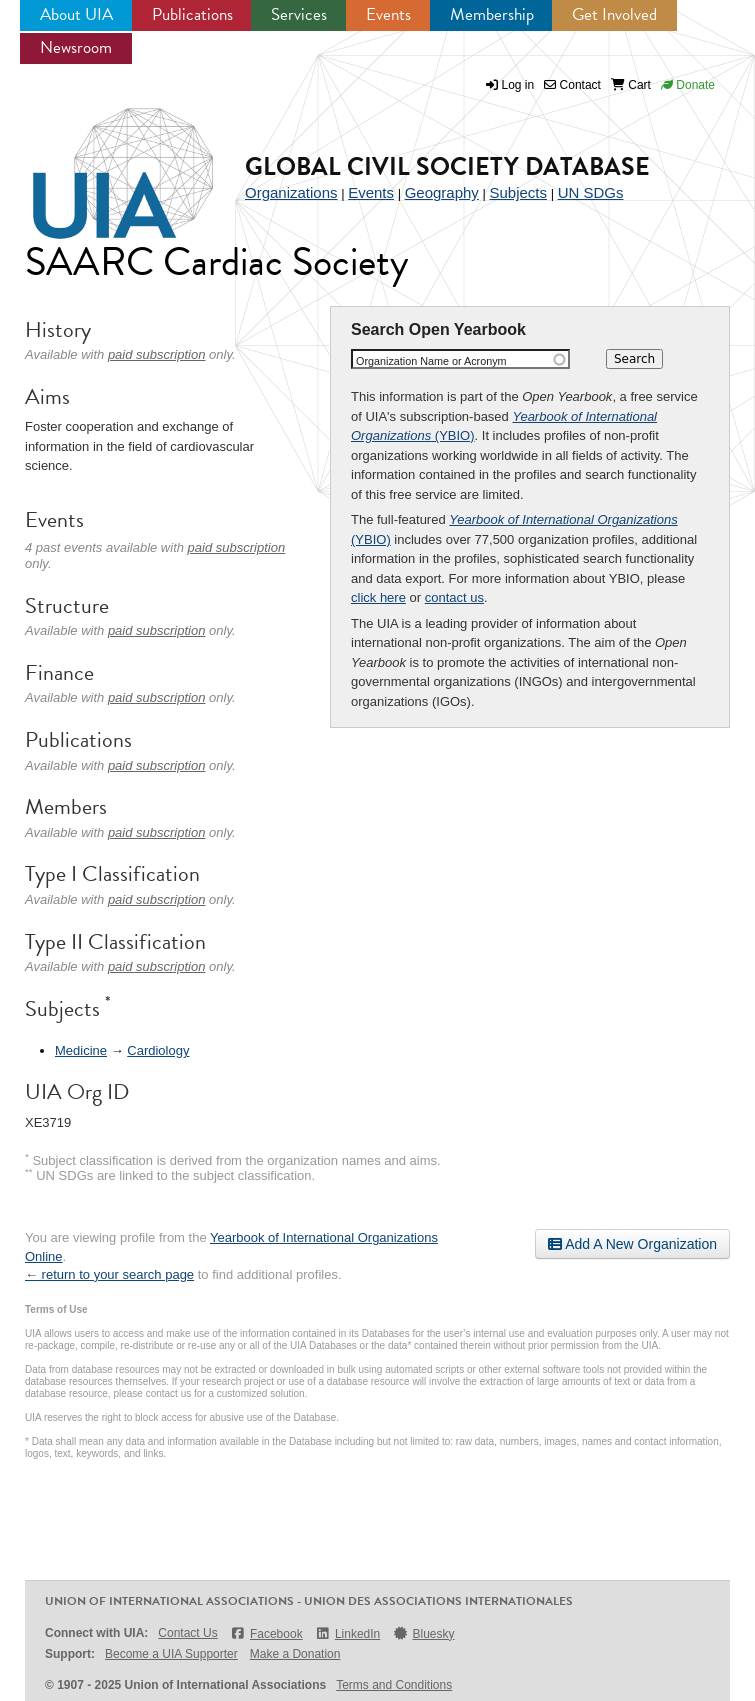 The width and height of the screenshot is (755, 1701). What do you see at coordinates (171, 1654) in the screenshot?
I see `Become a UIA Supporter` at bounding box center [171, 1654].